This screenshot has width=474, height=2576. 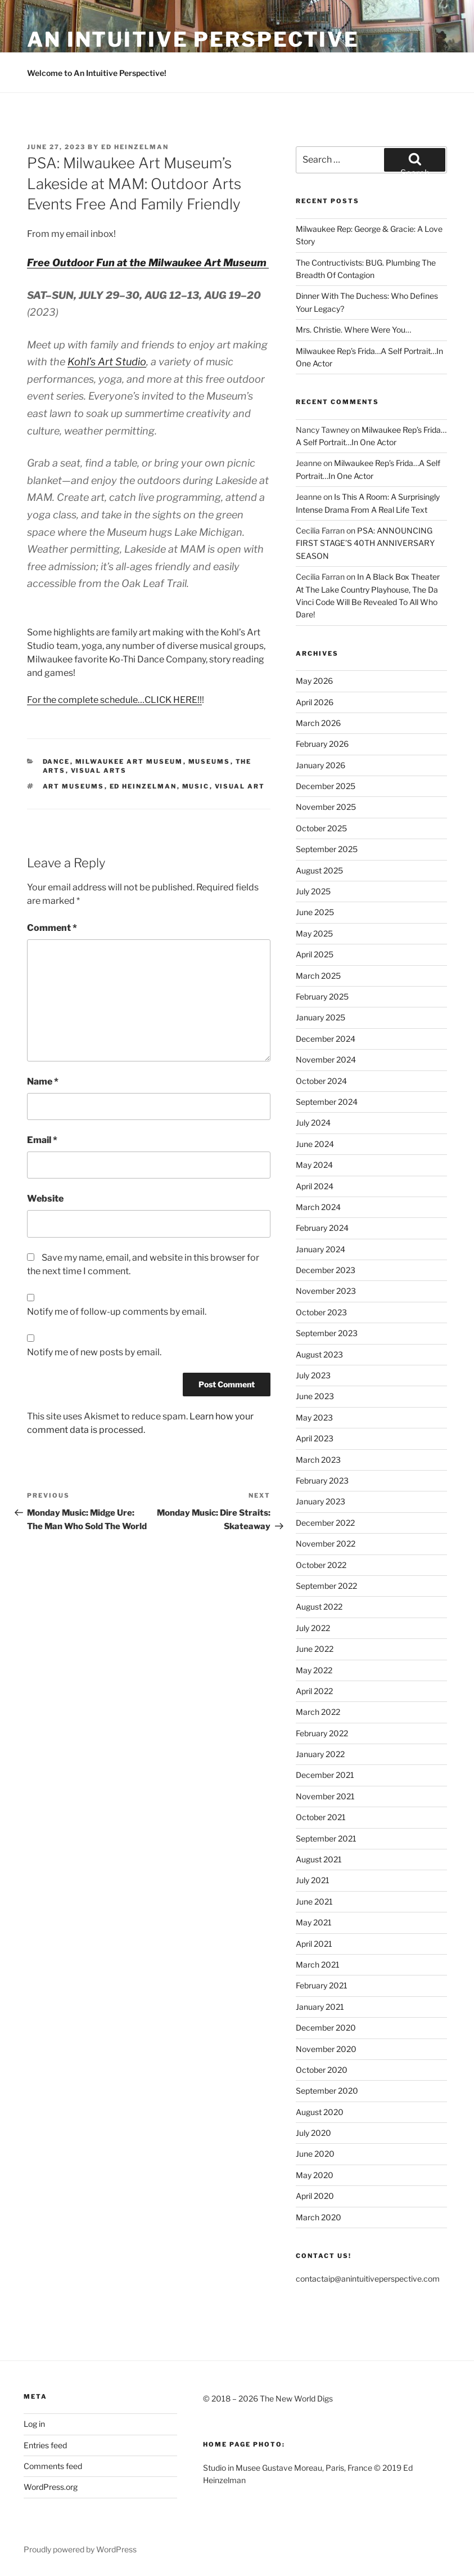 What do you see at coordinates (325, 1543) in the screenshot?
I see `November 2022` at bounding box center [325, 1543].